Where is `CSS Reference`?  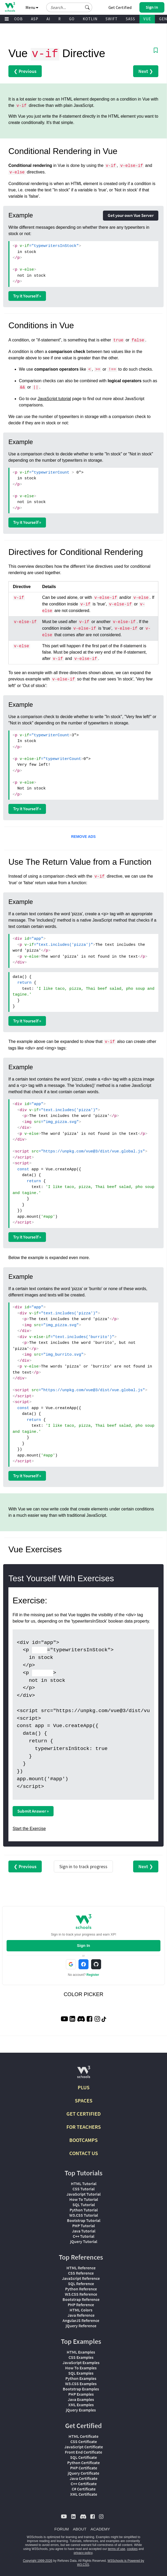 CSS Reference is located at coordinates (81, 2273).